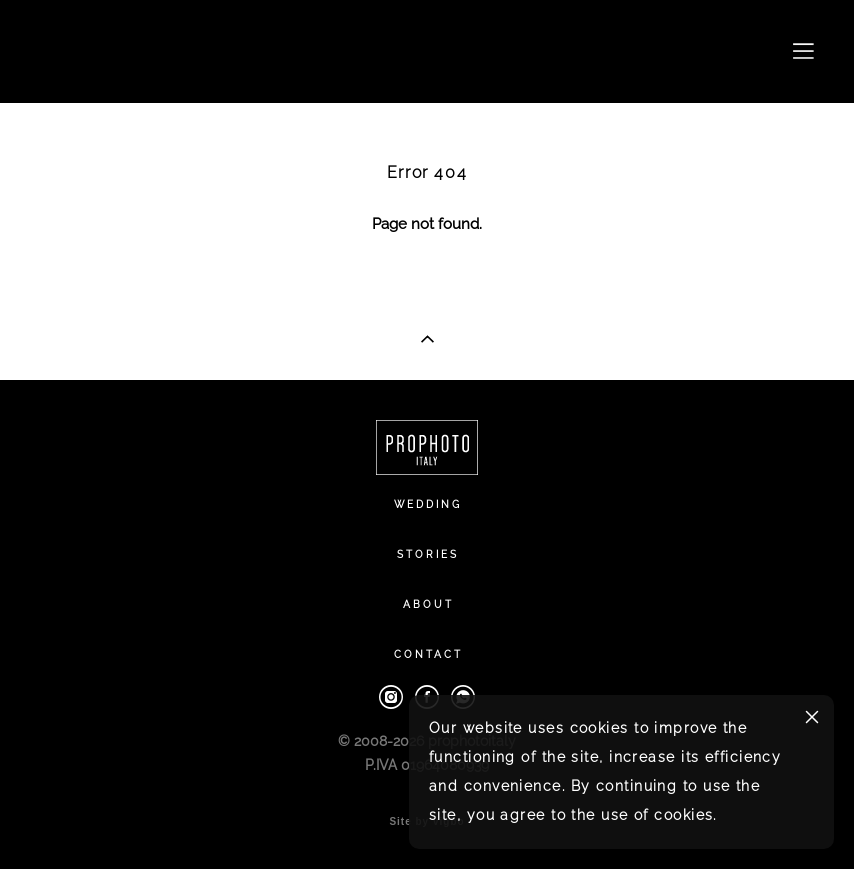  I want to click on CONTACT, so click(428, 654).